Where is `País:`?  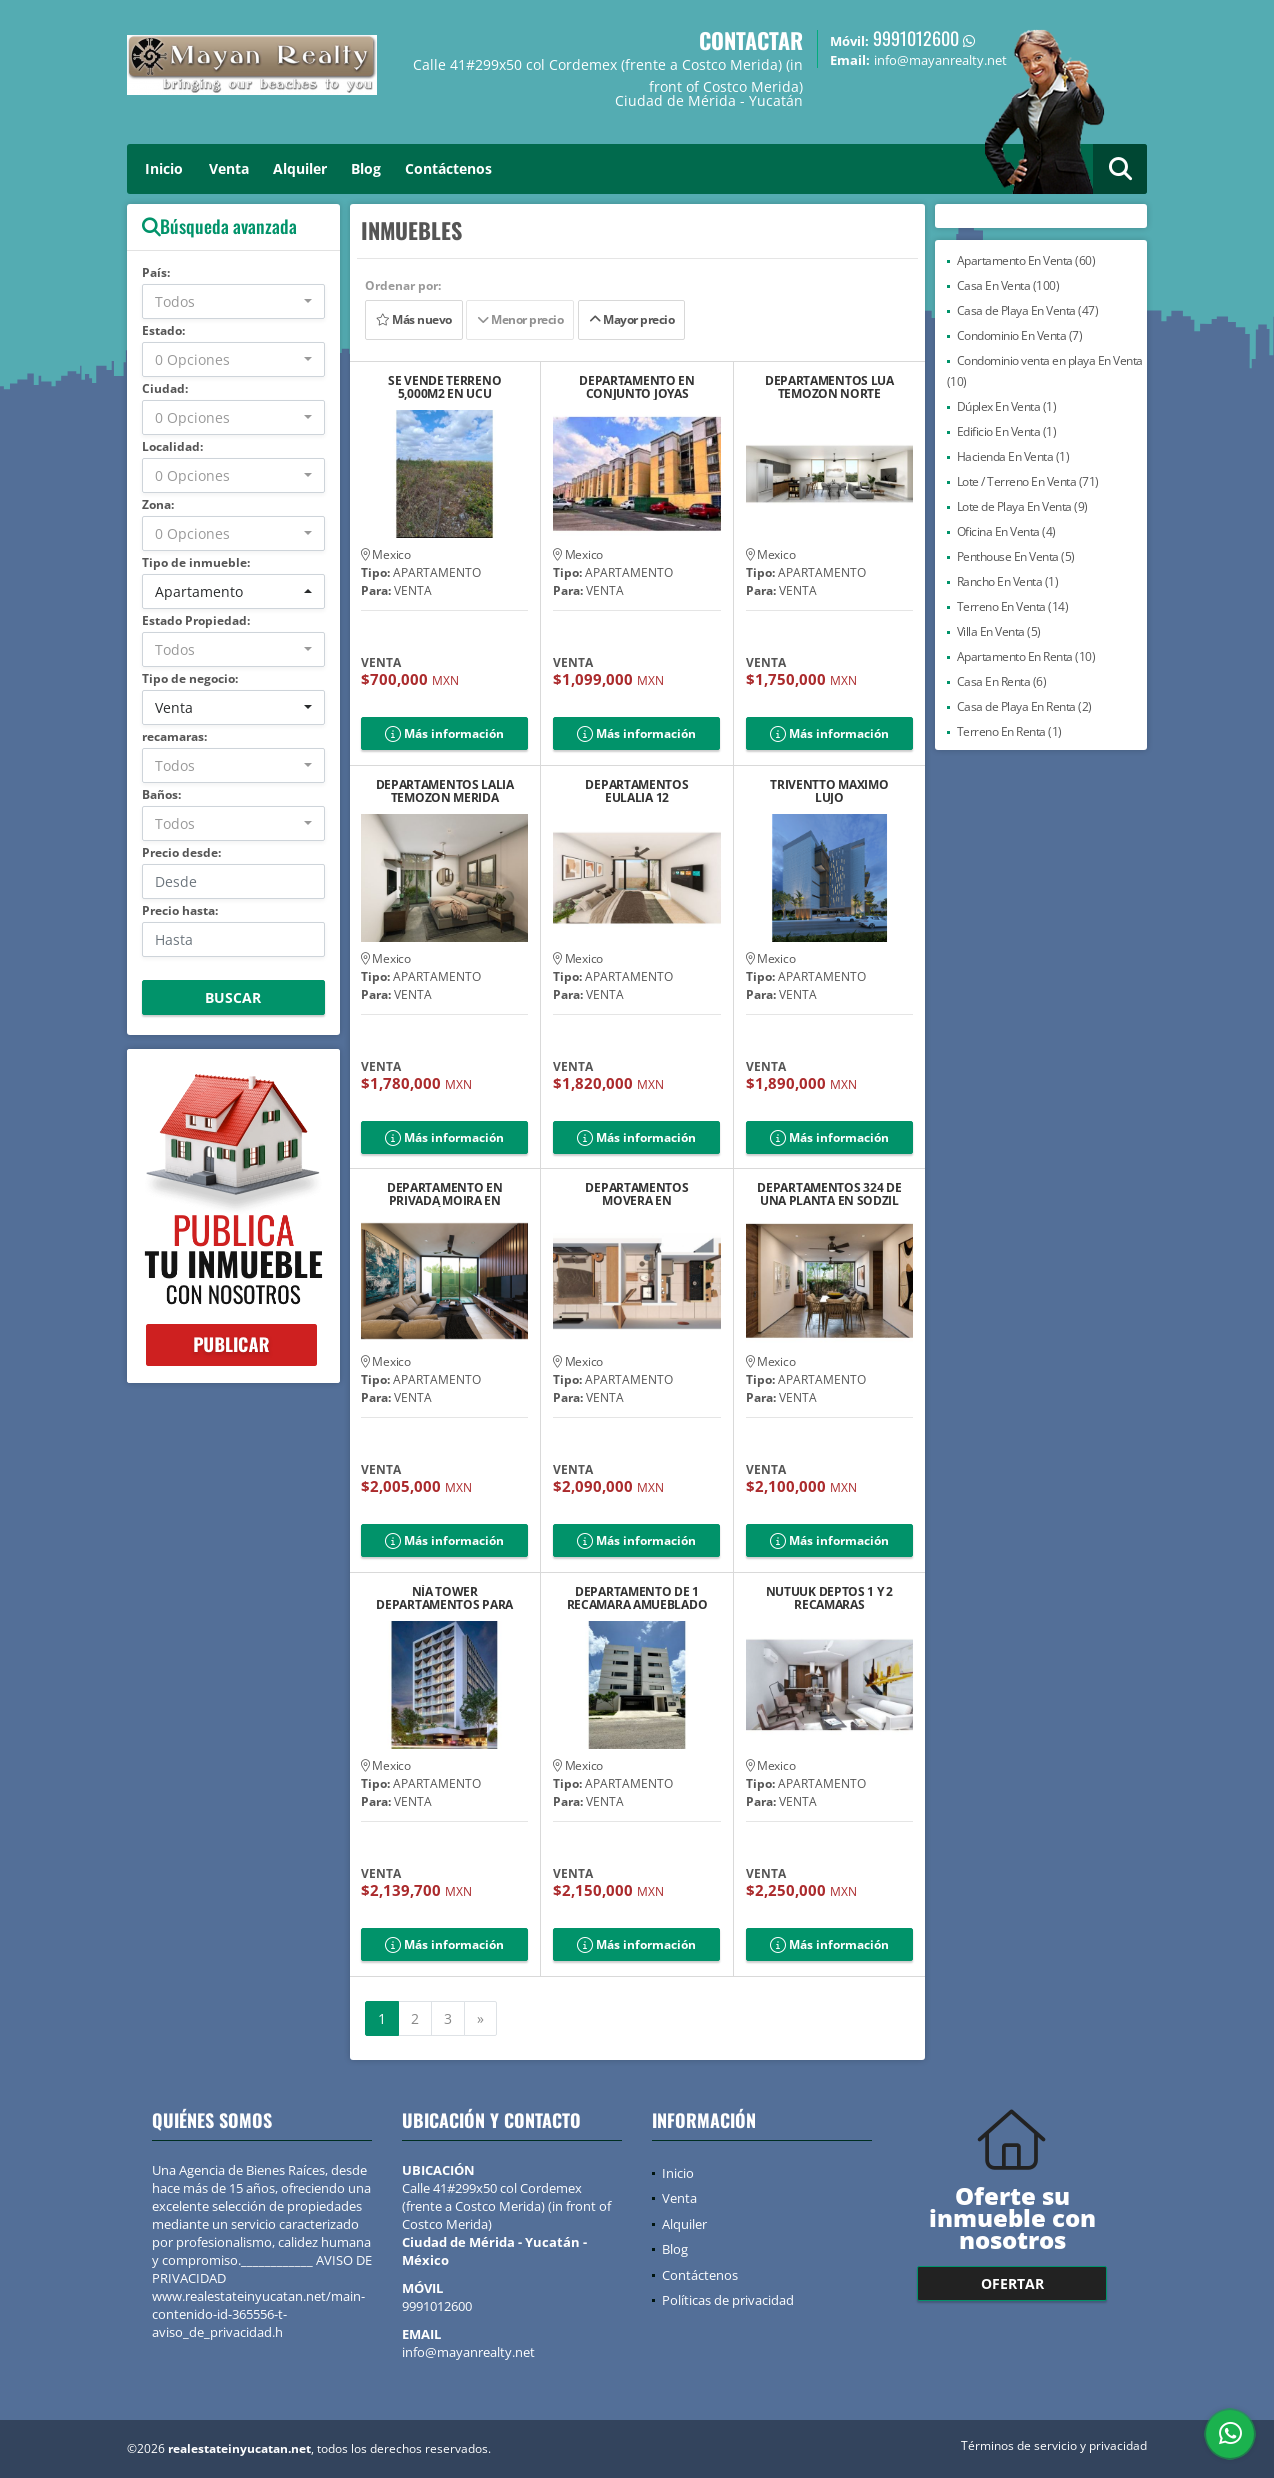
País: is located at coordinates (156, 272).